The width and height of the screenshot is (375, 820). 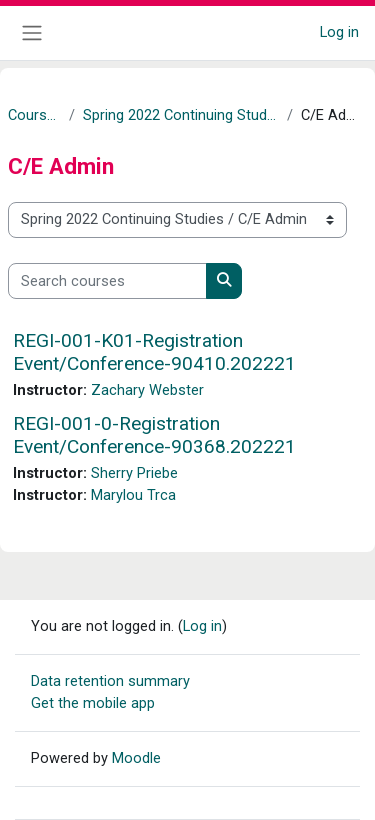 What do you see at coordinates (107, 281) in the screenshot?
I see `[Search courses]` at bounding box center [107, 281].